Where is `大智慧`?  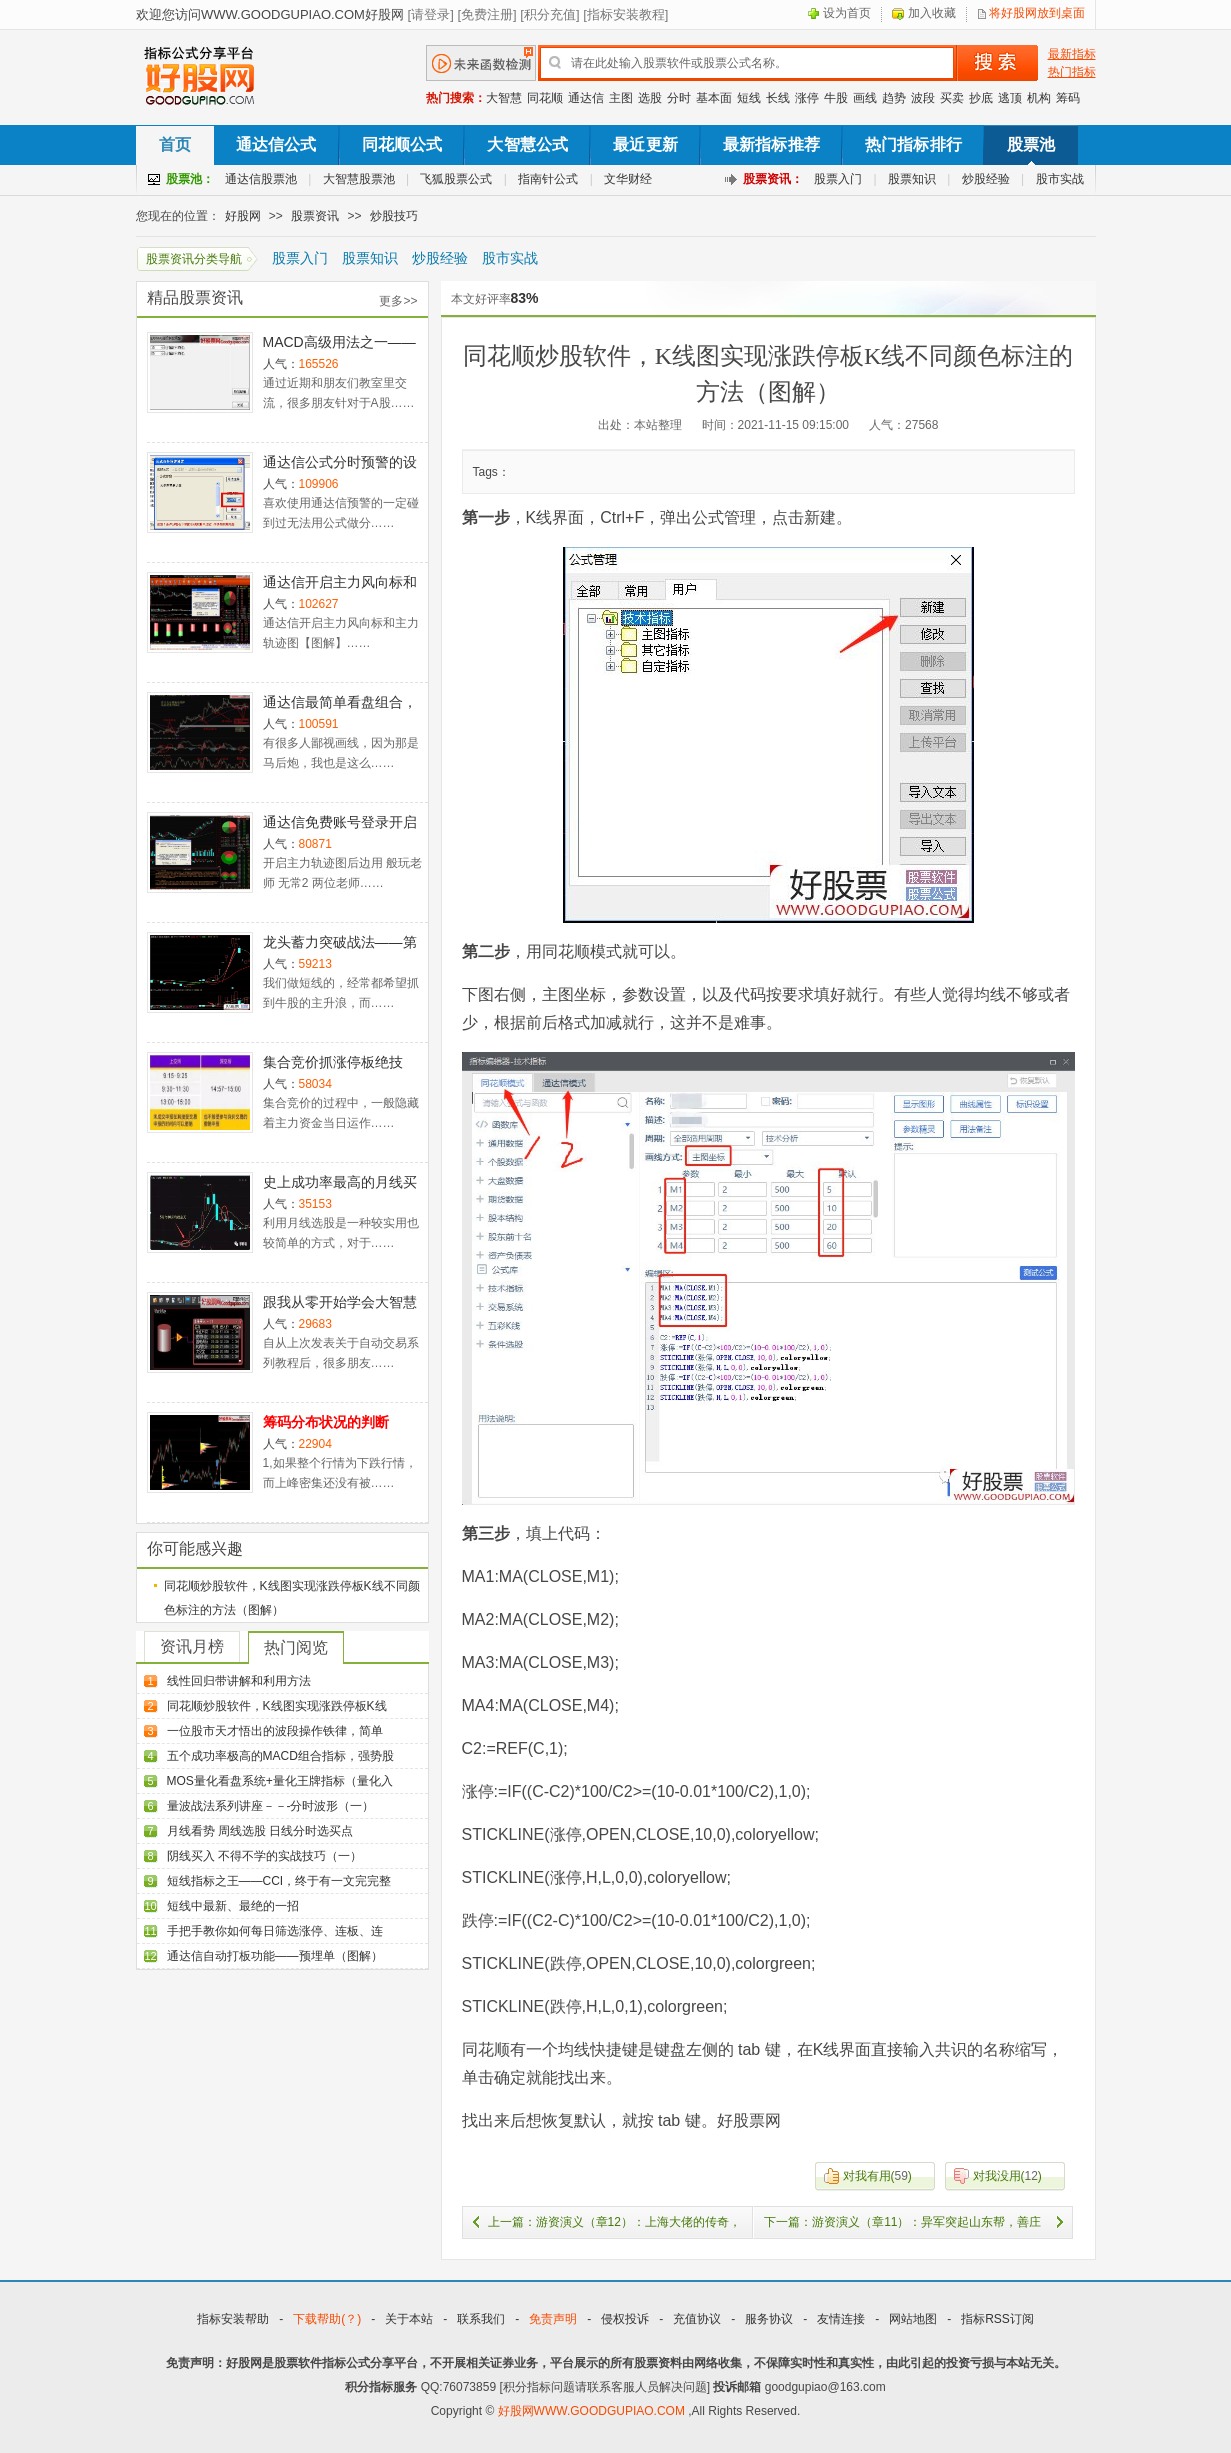
大智慧 is located at coordinates (504, 98).